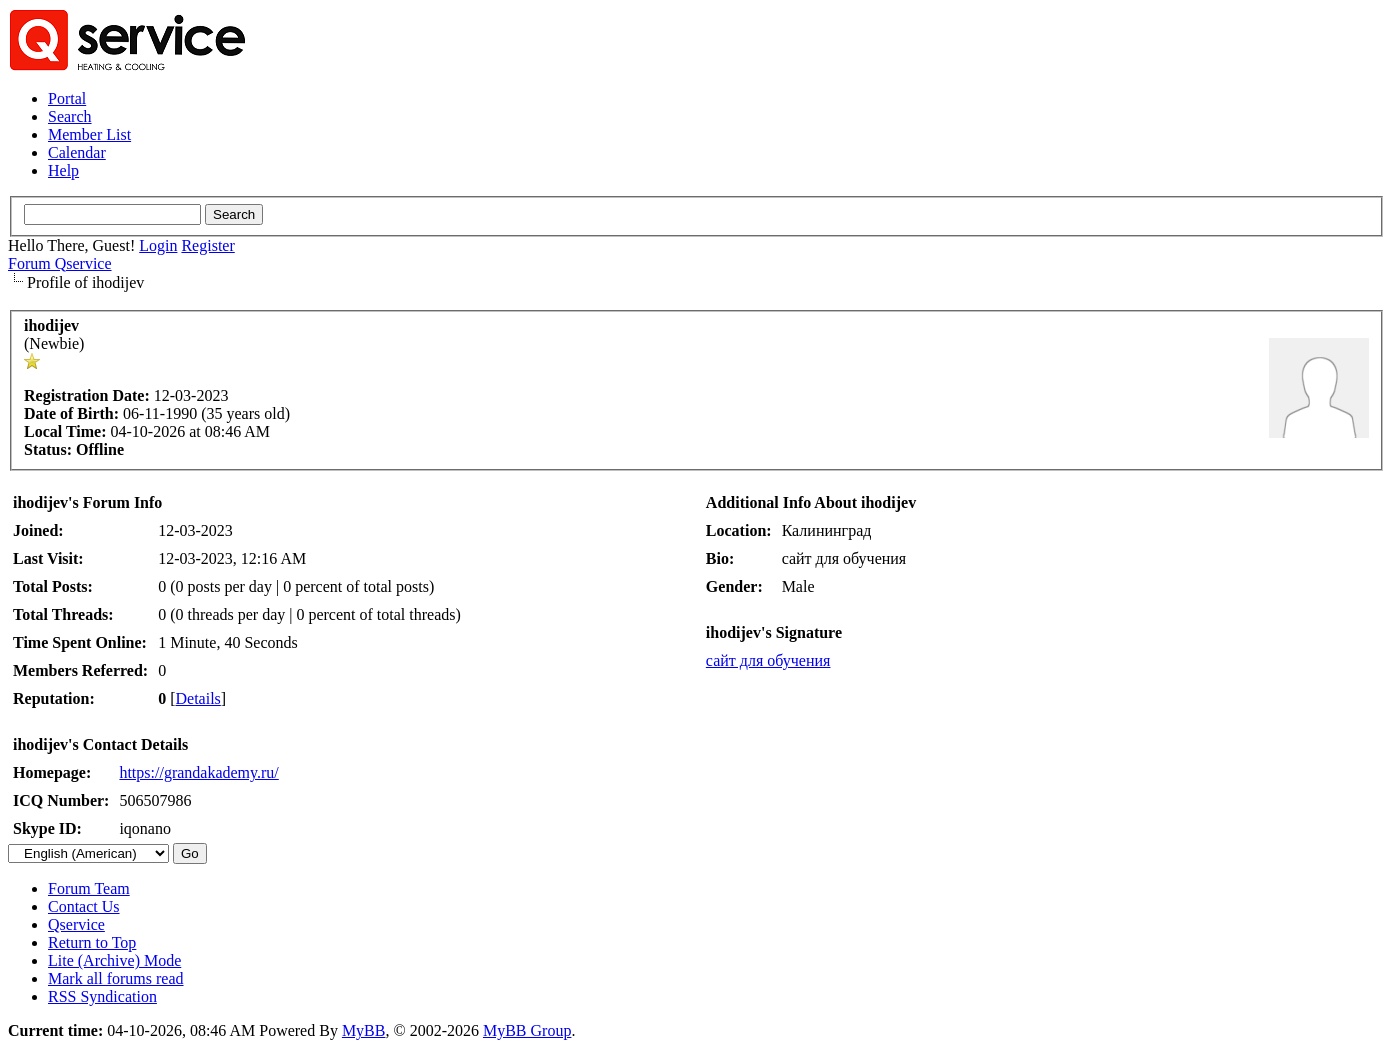 This screenshot has height=1049, width=1393. What do you see at coordinates (158, 245) in the screenshot?
I see `Login` at bounding box center [158, 245].